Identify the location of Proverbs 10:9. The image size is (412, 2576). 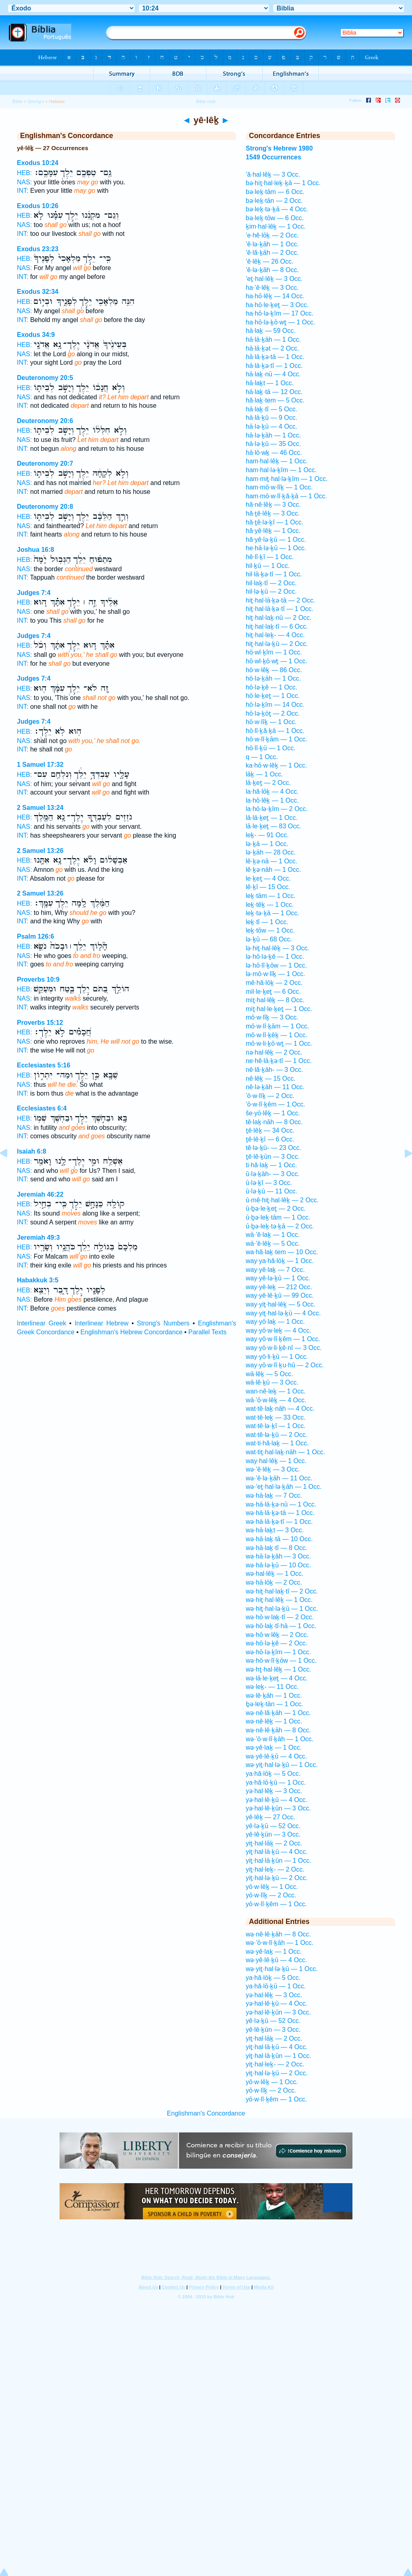
(38, 979).